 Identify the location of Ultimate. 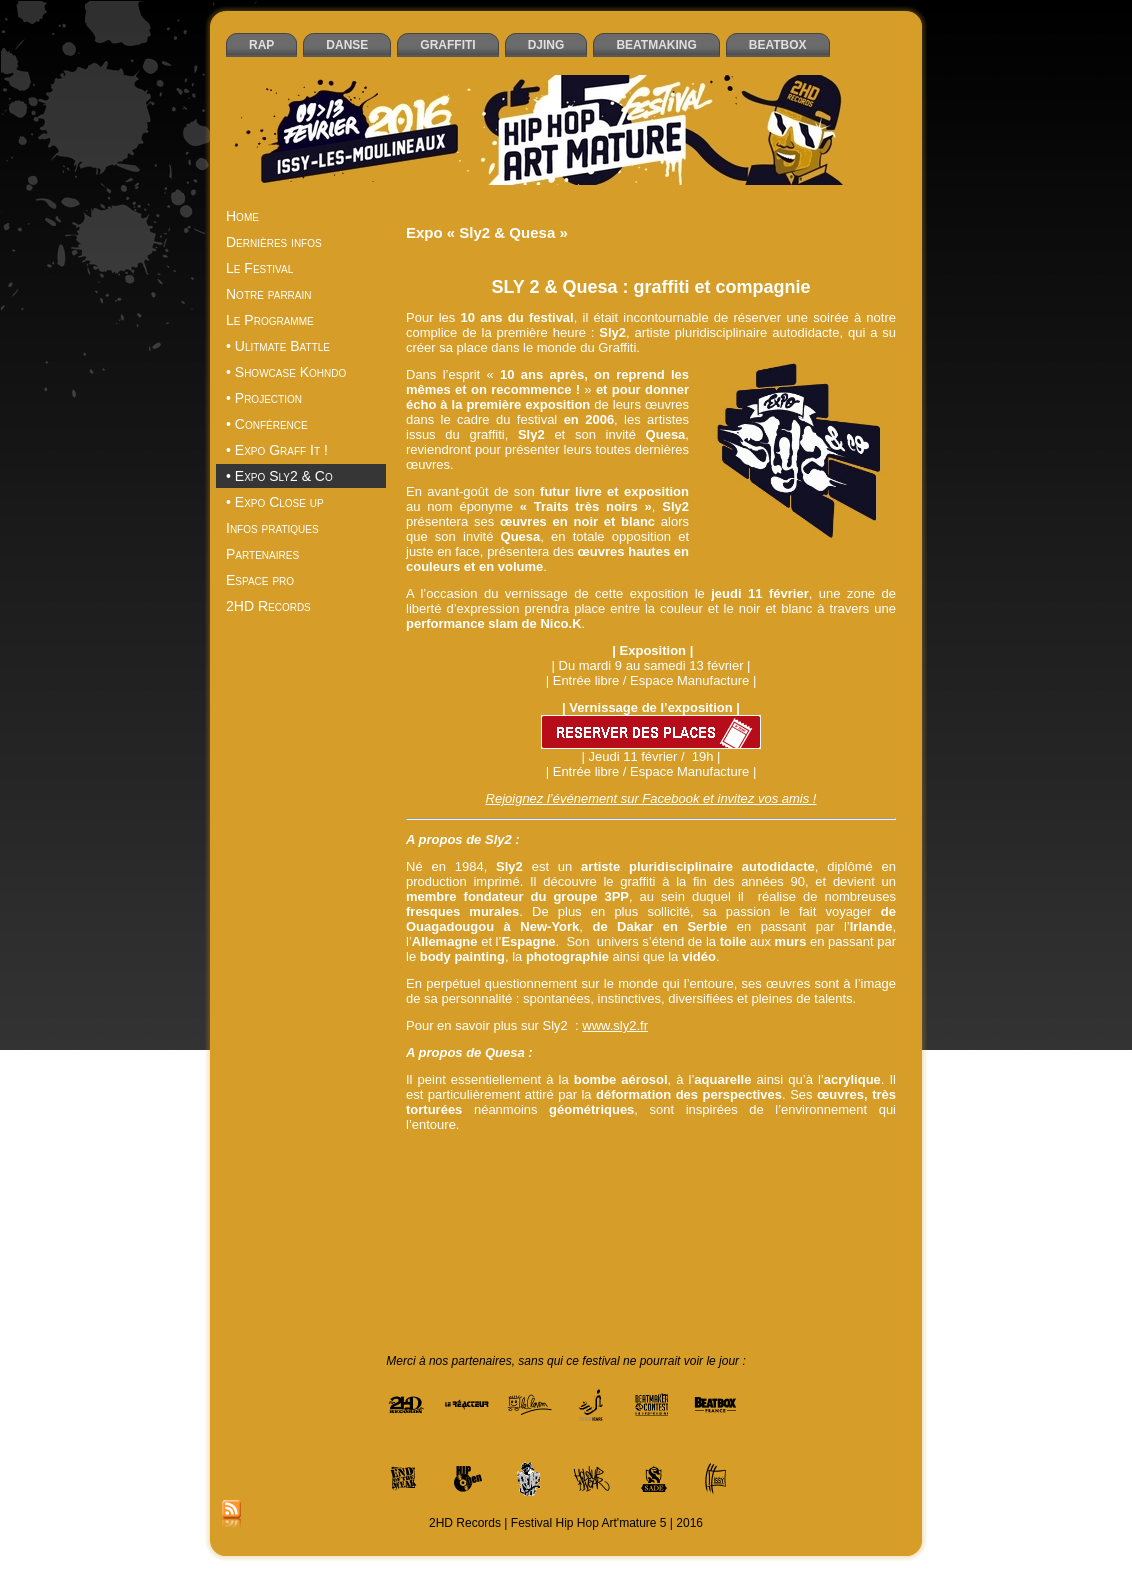
(762, 1278).